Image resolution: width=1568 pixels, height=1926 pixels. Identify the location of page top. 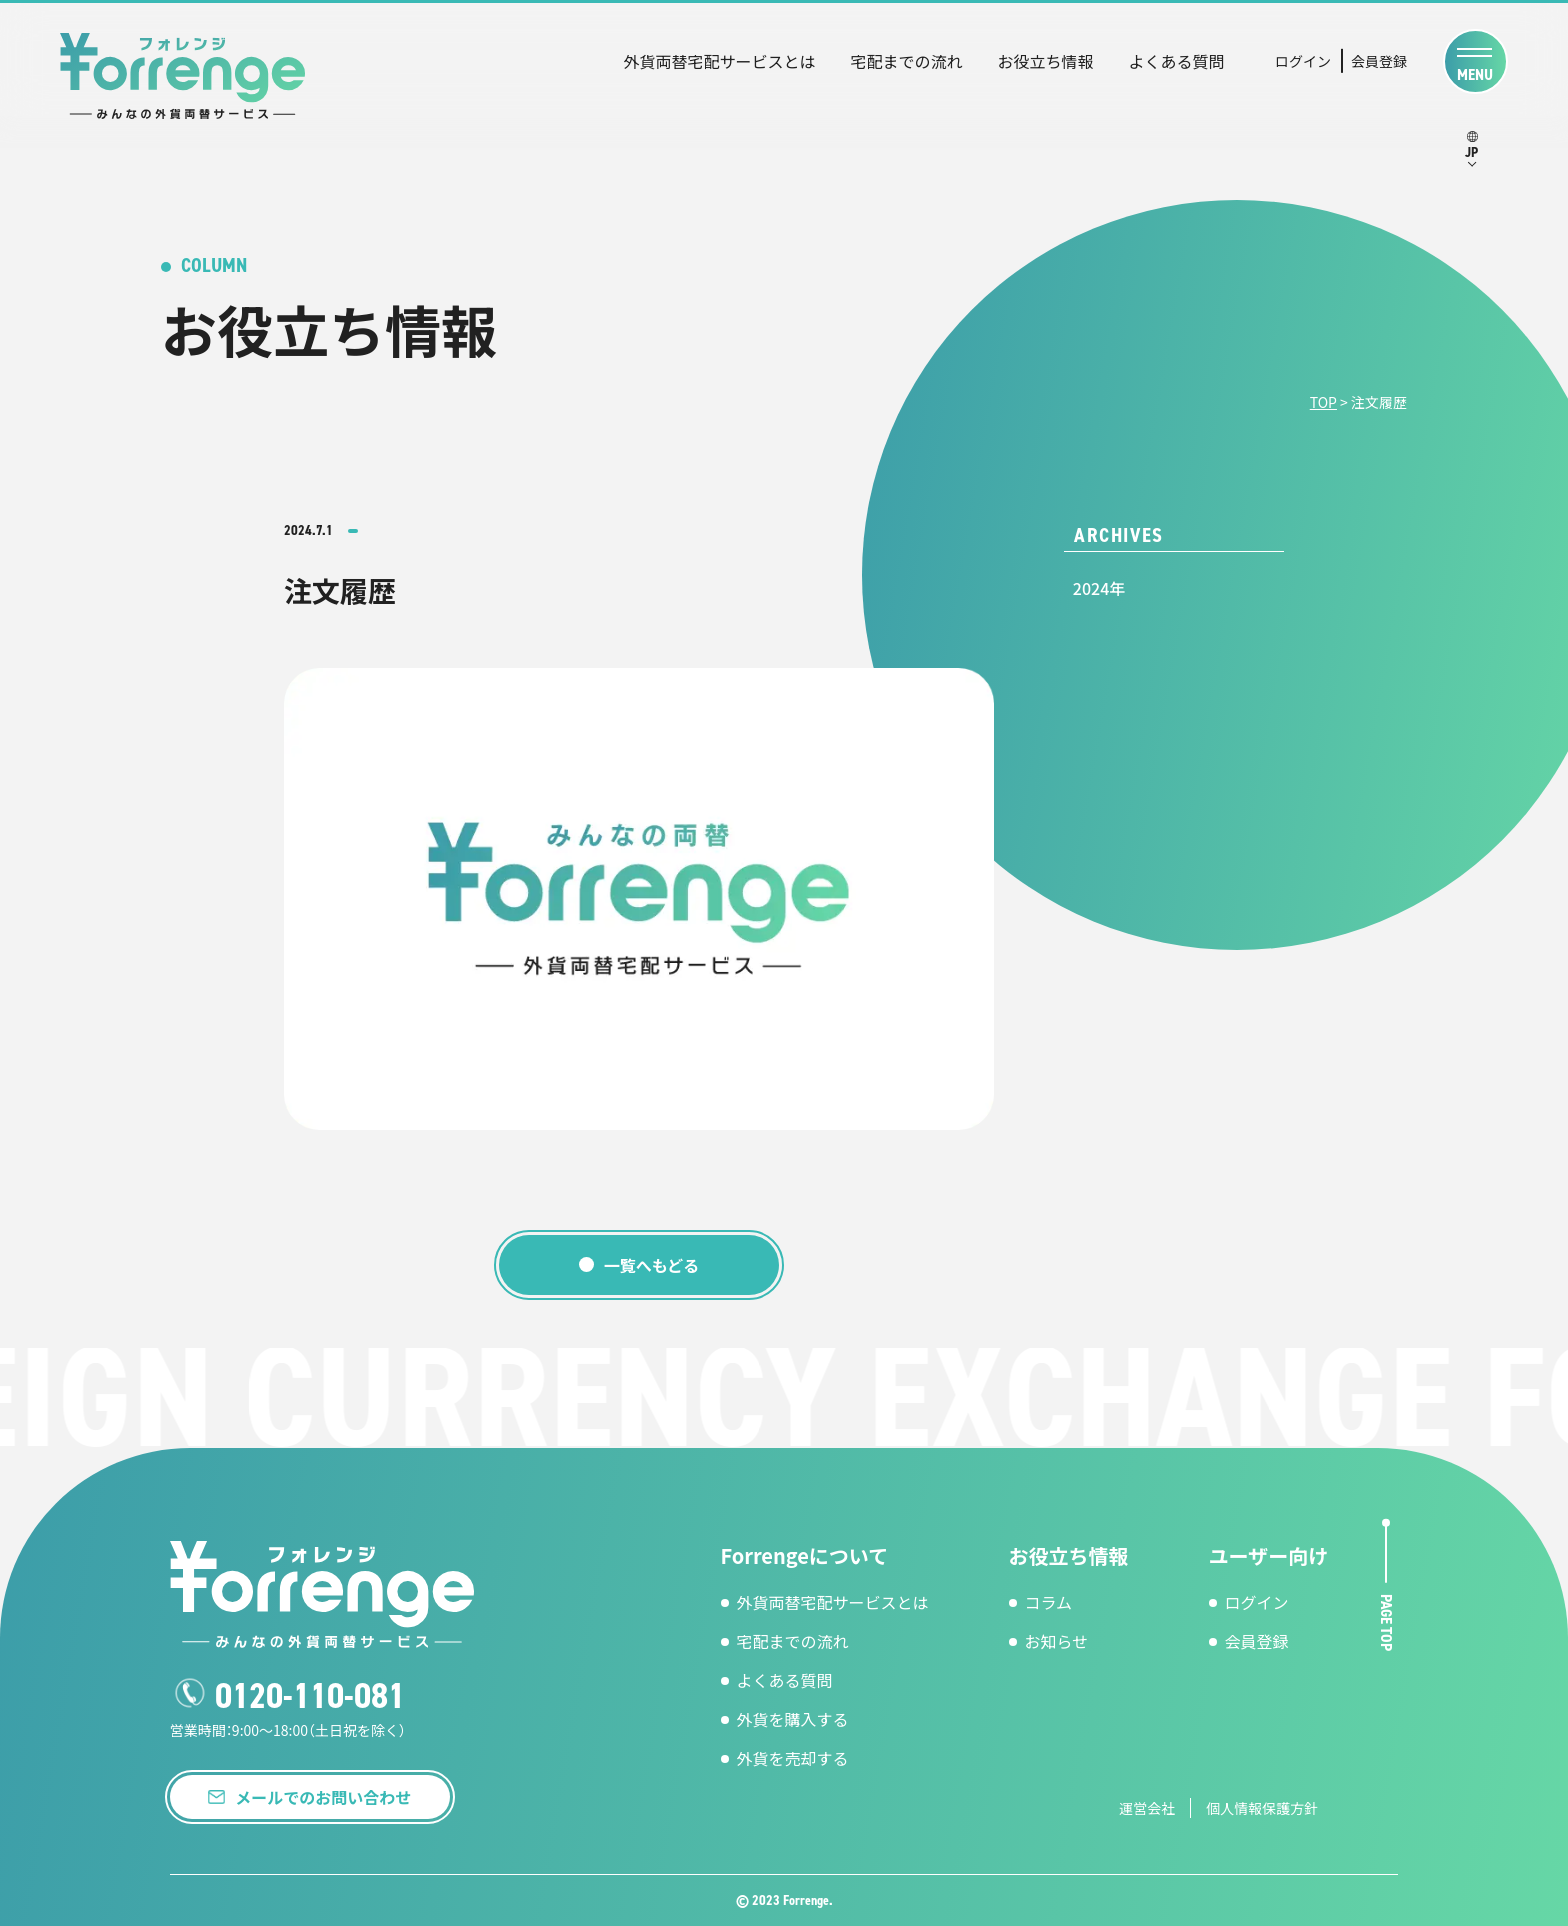
(1386, 1621).